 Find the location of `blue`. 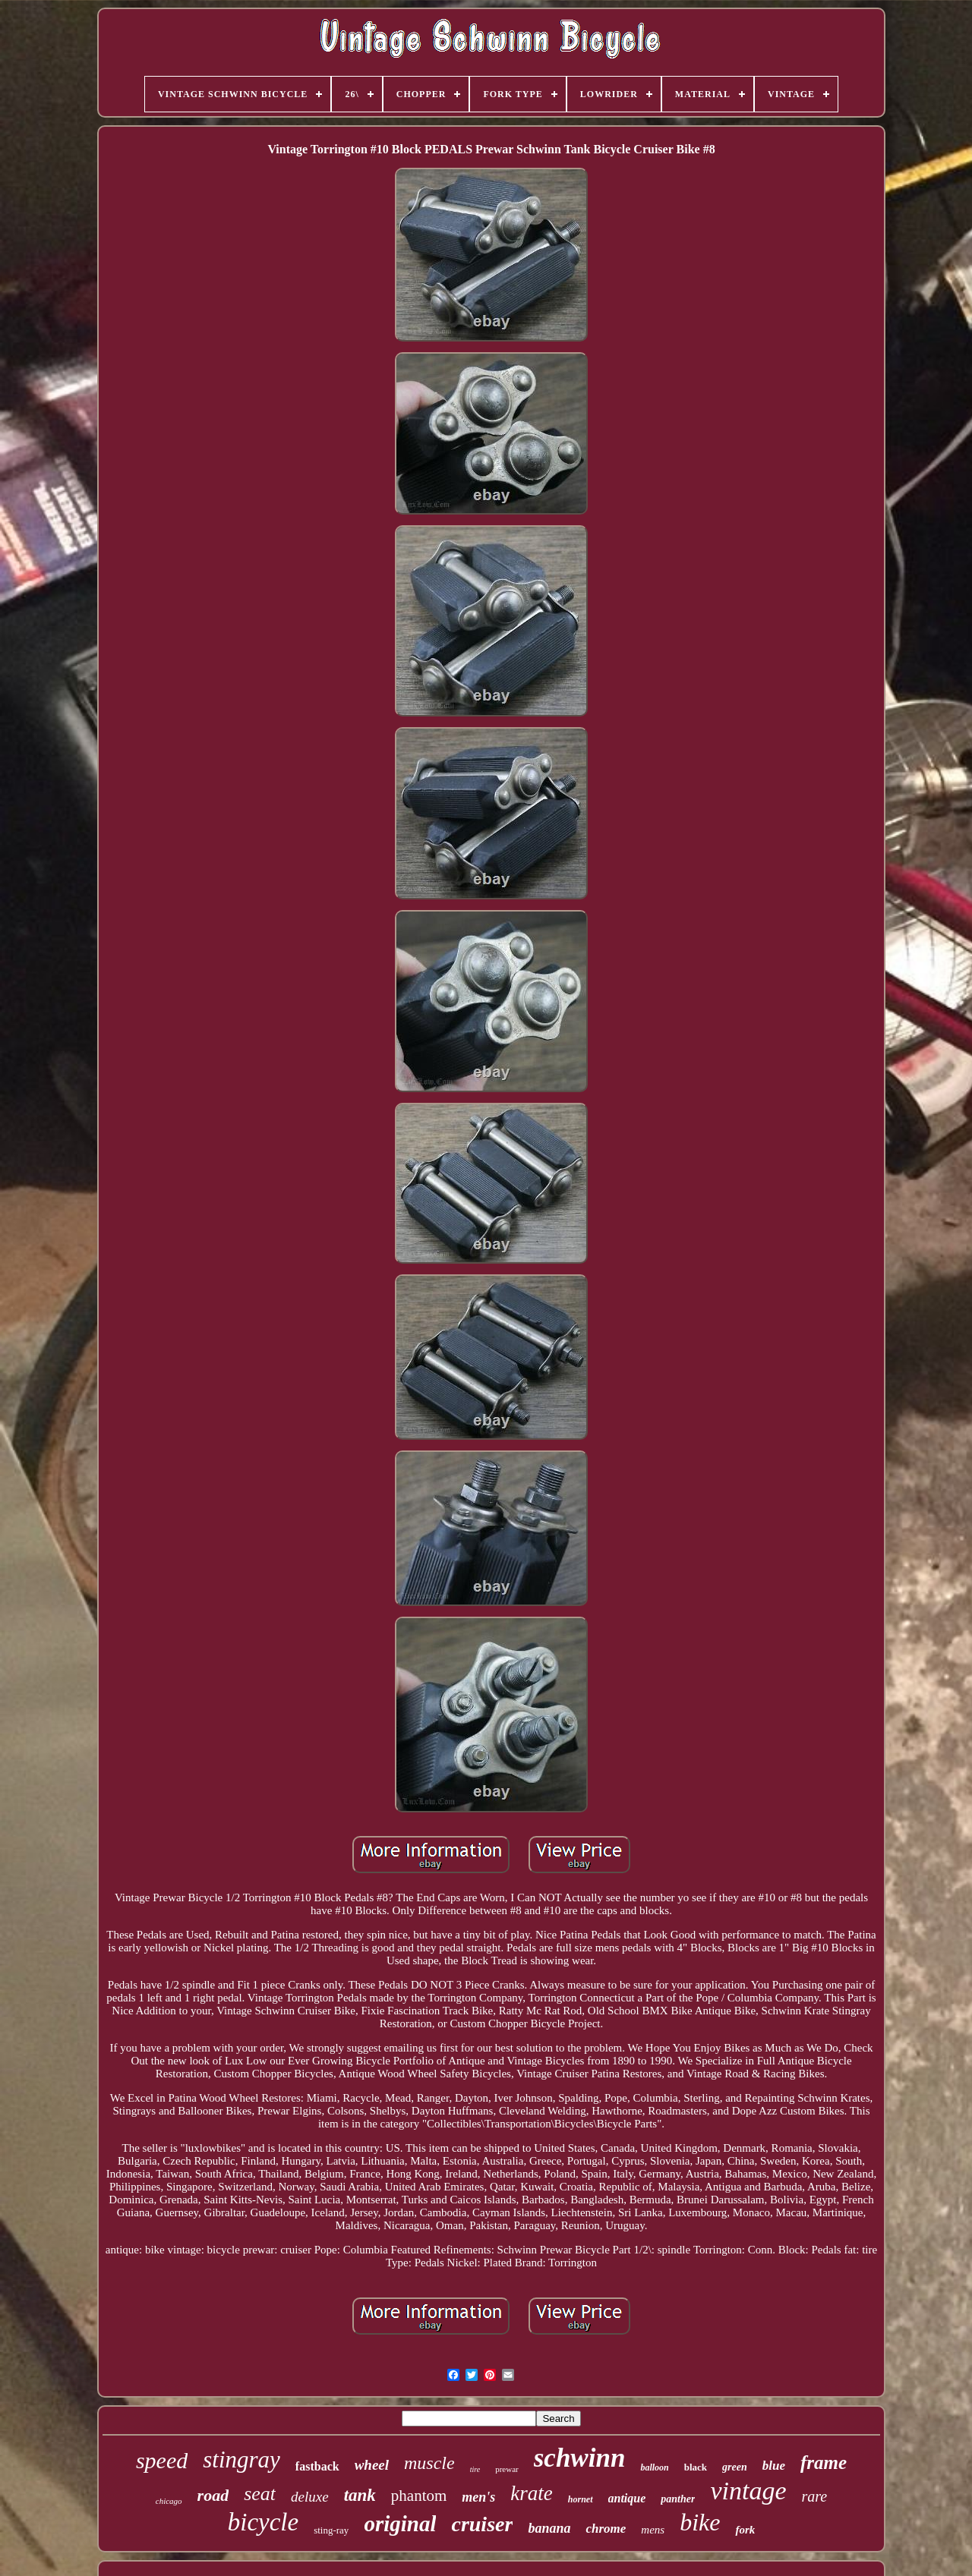

blue is located at coordinates (773, 2465).